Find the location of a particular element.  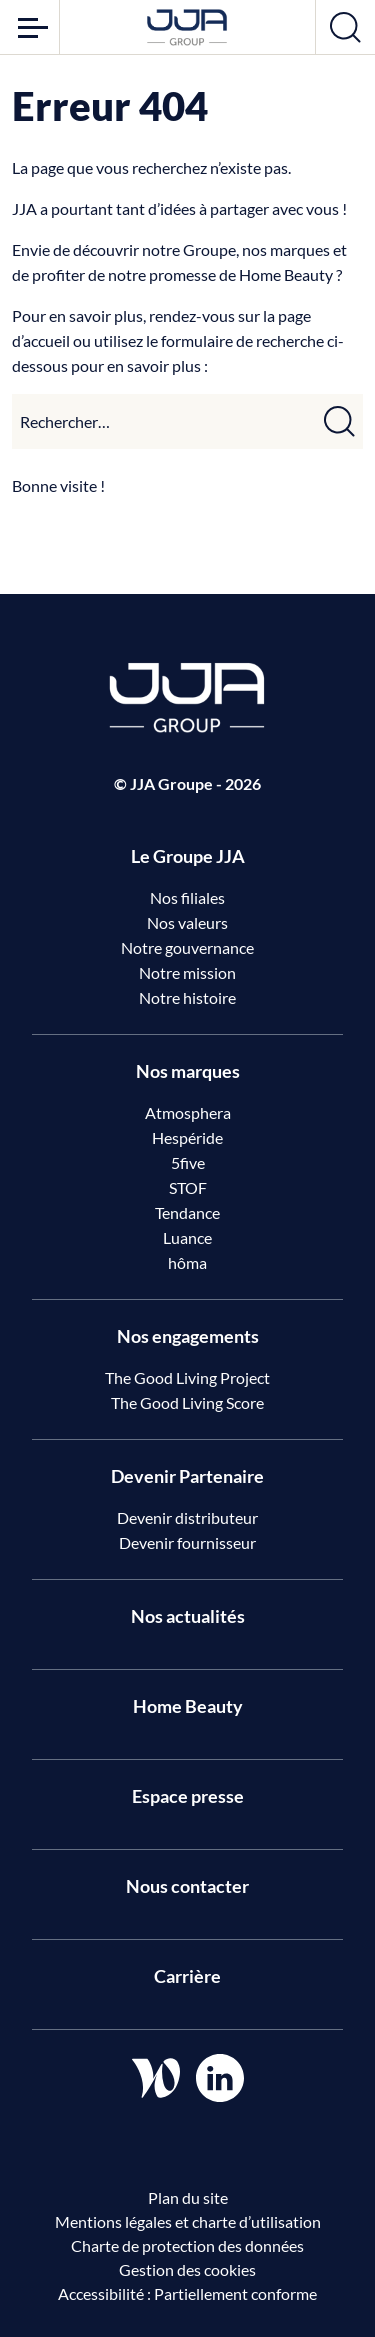

Plan du site is located at coordinates (188, 2197).